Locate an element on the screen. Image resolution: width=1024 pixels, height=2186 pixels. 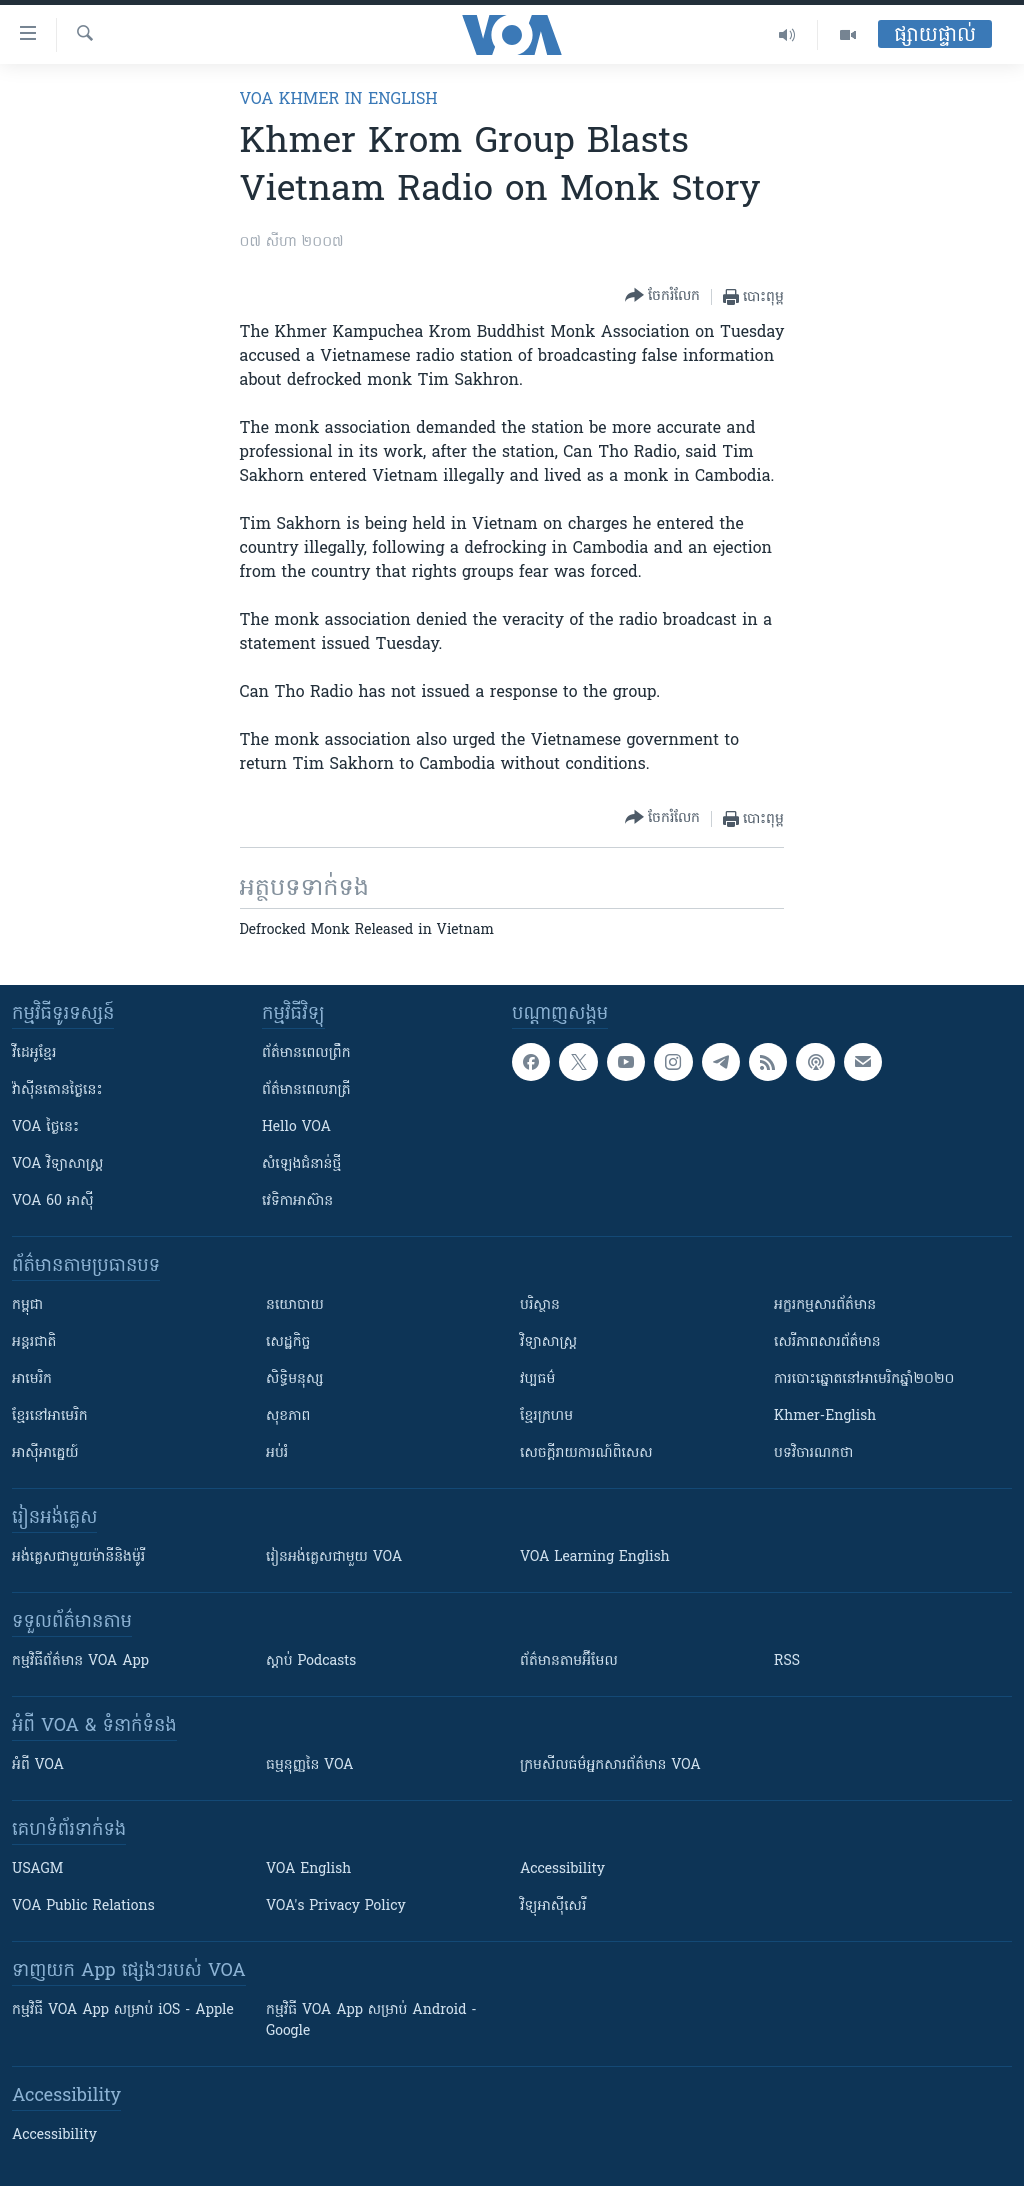
សុខភាព is located at coordinates (288, 1416).